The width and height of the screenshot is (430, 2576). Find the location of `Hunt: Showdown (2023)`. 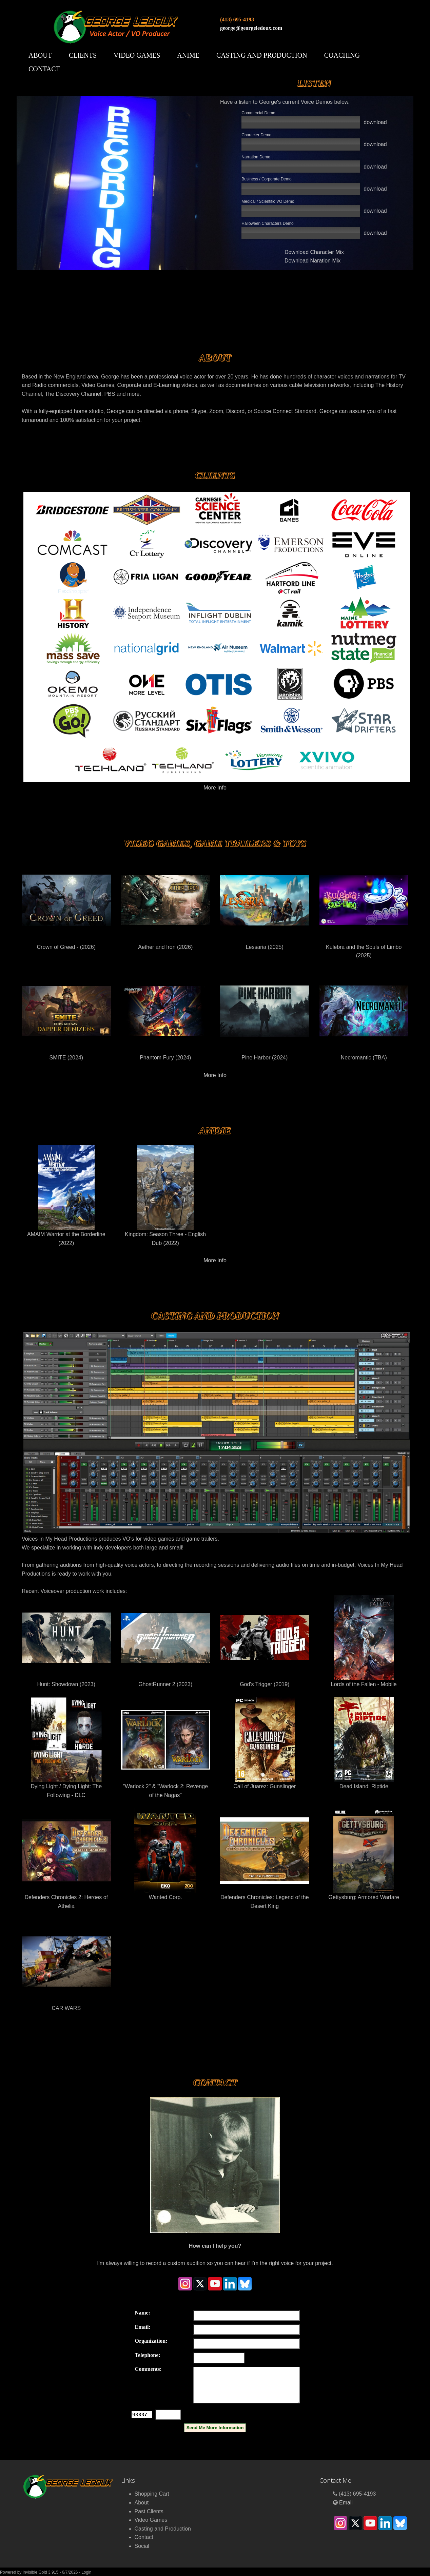

Hunt: Showdown (2023) is located at coordinates (66, 1641).